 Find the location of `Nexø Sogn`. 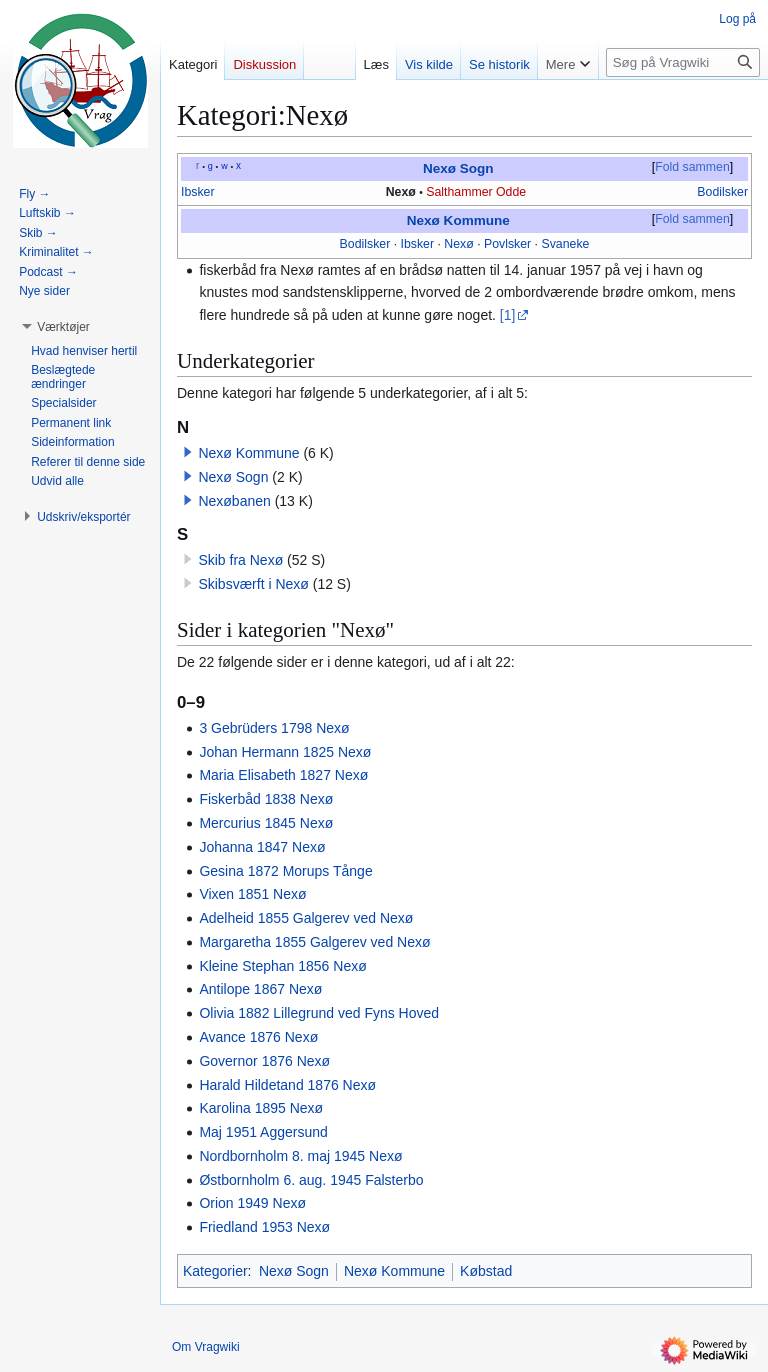

Nexø Sogn is located at coordinates (458, 168).